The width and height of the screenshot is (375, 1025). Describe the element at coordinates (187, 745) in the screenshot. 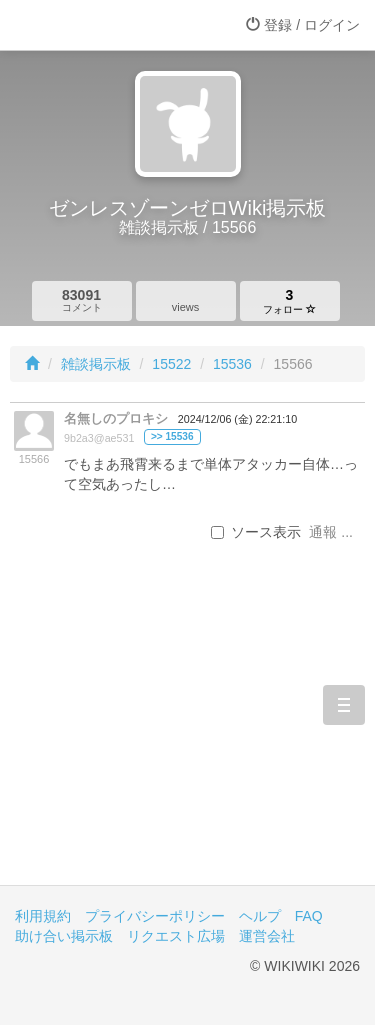

I see `[Advertisement]` at that location.